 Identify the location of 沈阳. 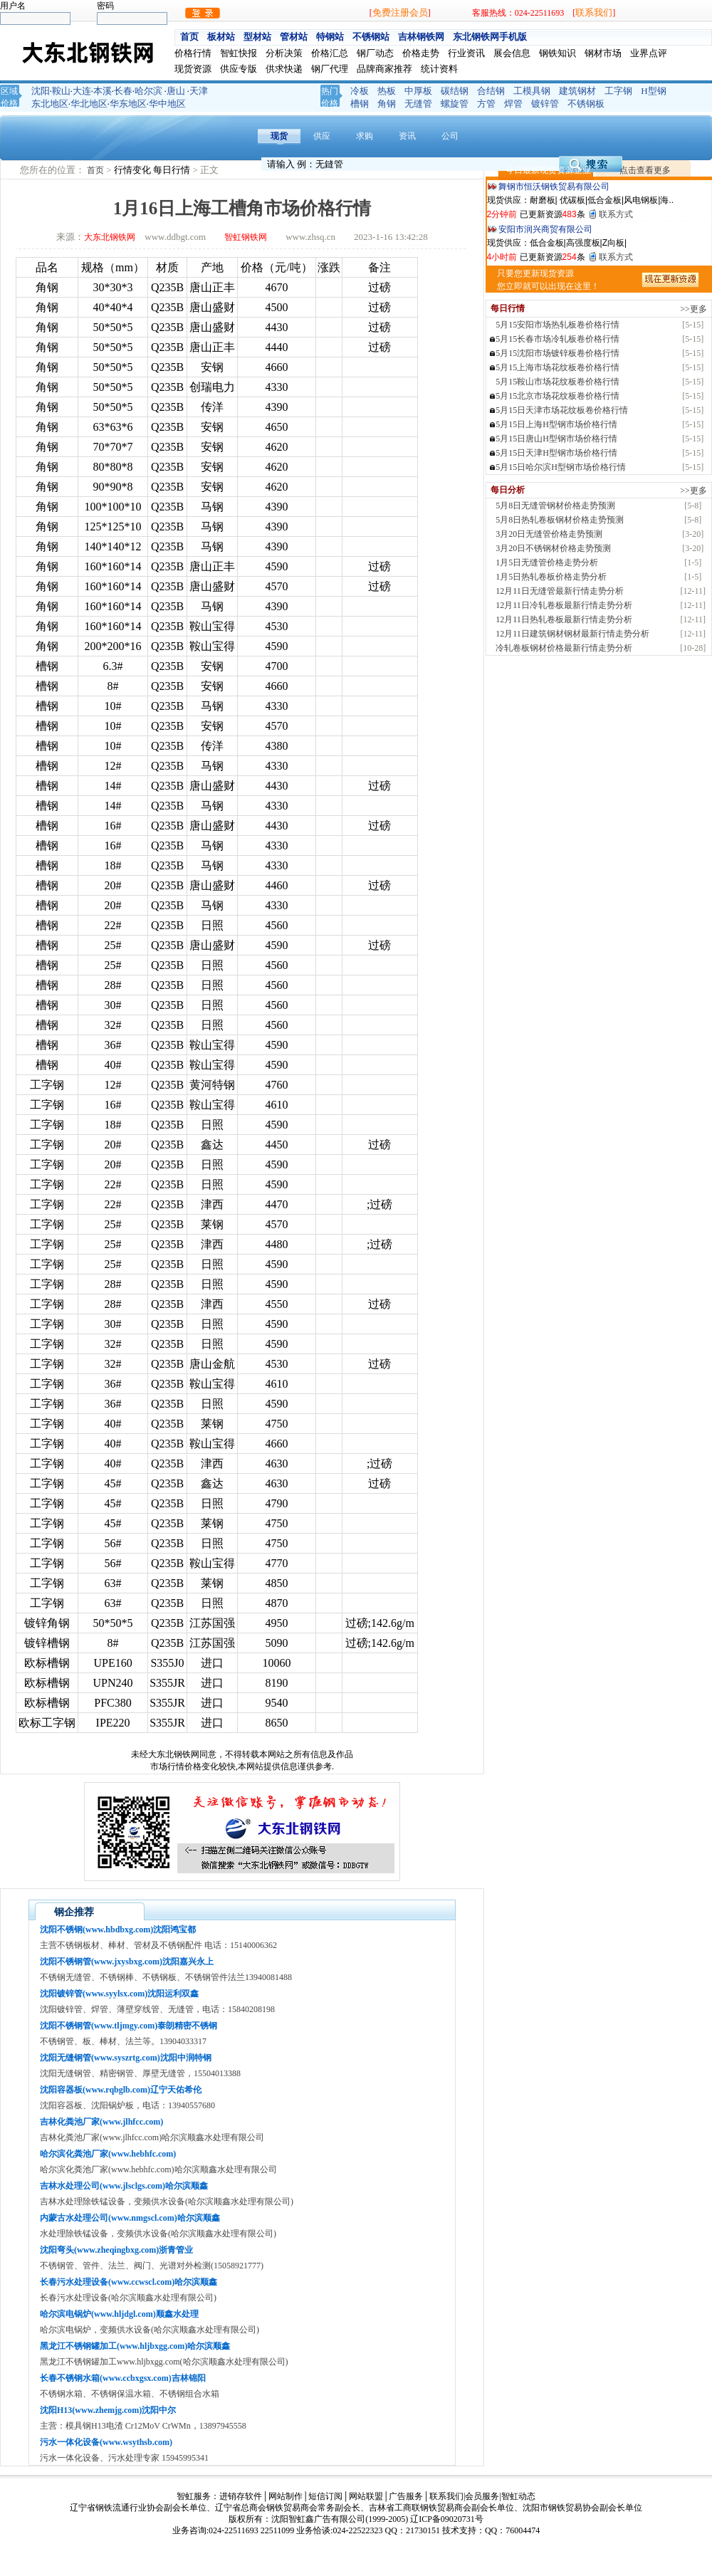
(40, 90).